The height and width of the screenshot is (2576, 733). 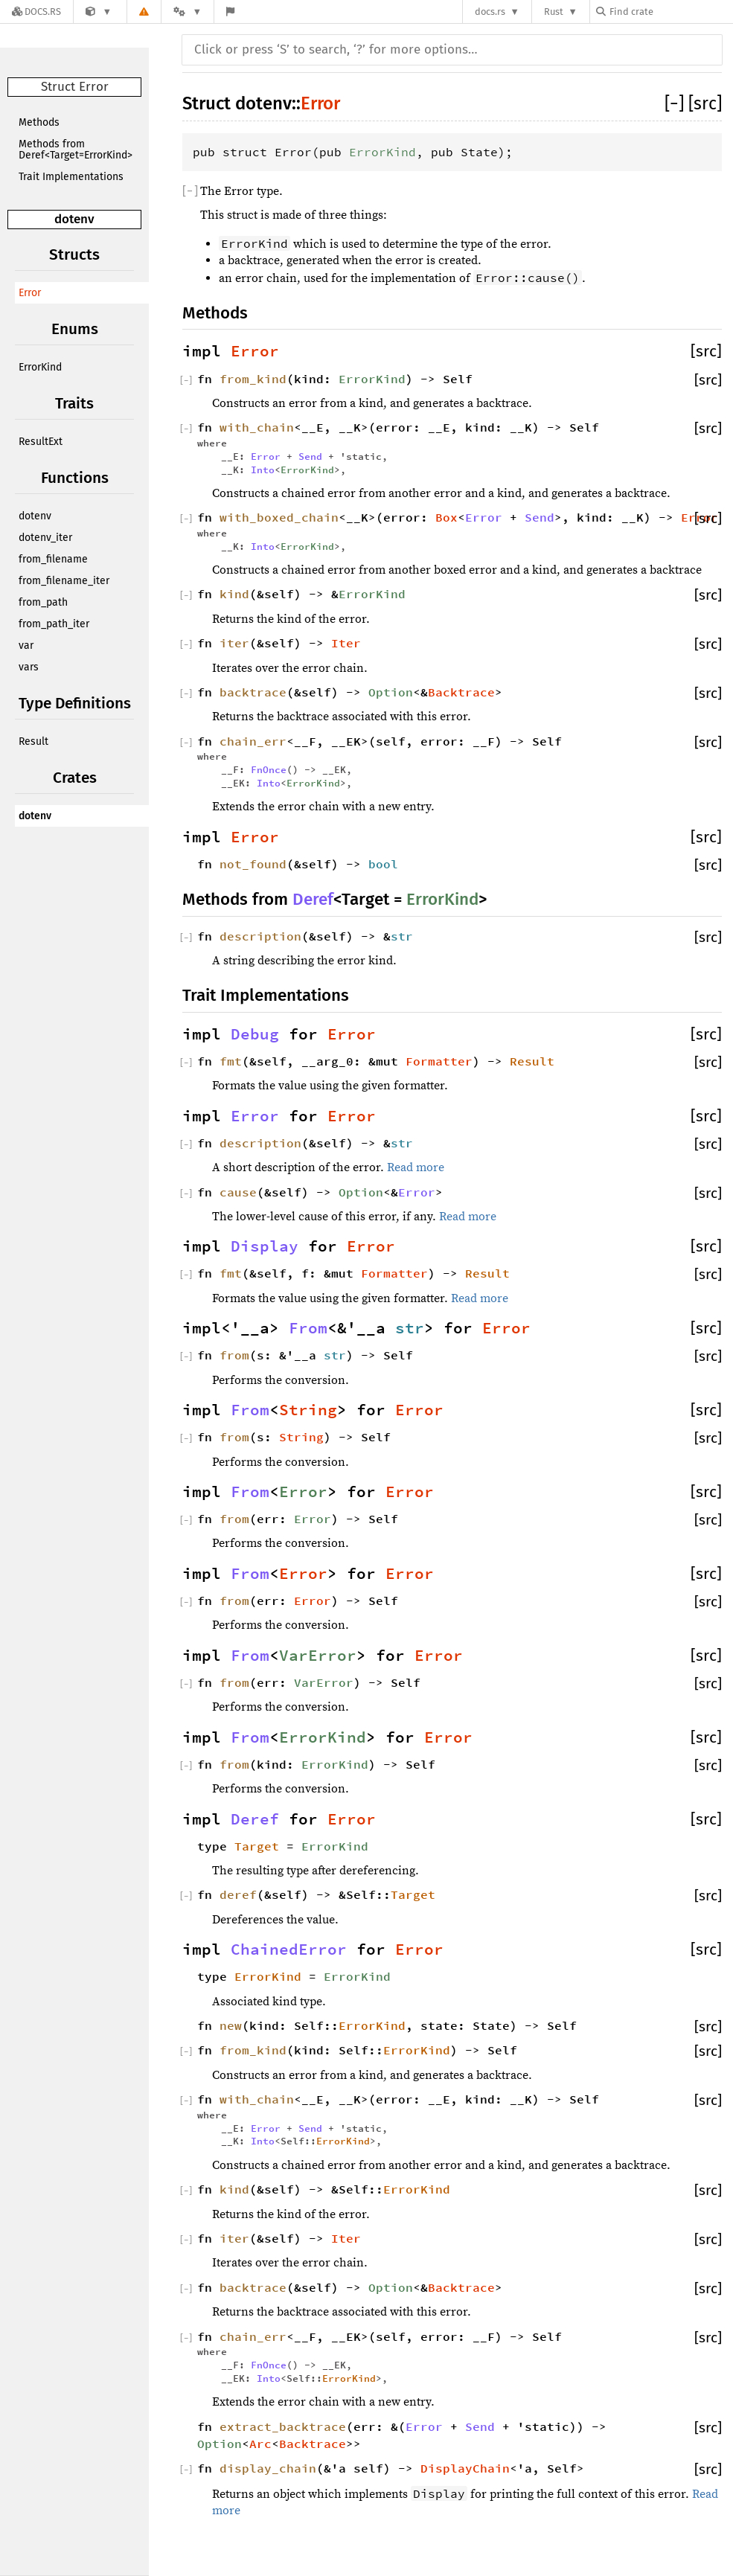 I want to click on Arc, so click(x=260, y=2443).